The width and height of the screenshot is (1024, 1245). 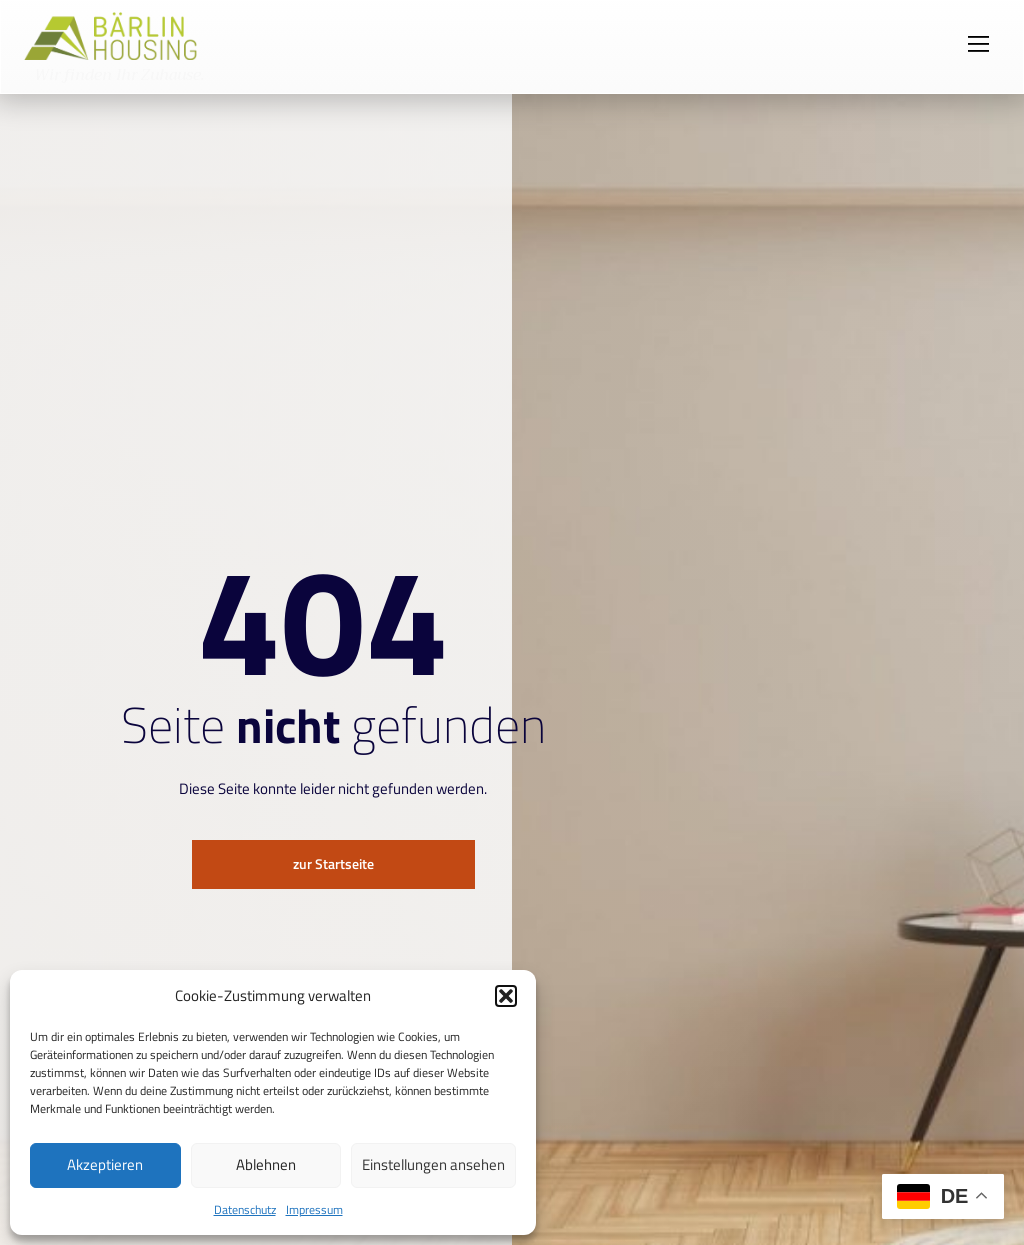 I want to click on Impressum, so click(x=314, y=1209).